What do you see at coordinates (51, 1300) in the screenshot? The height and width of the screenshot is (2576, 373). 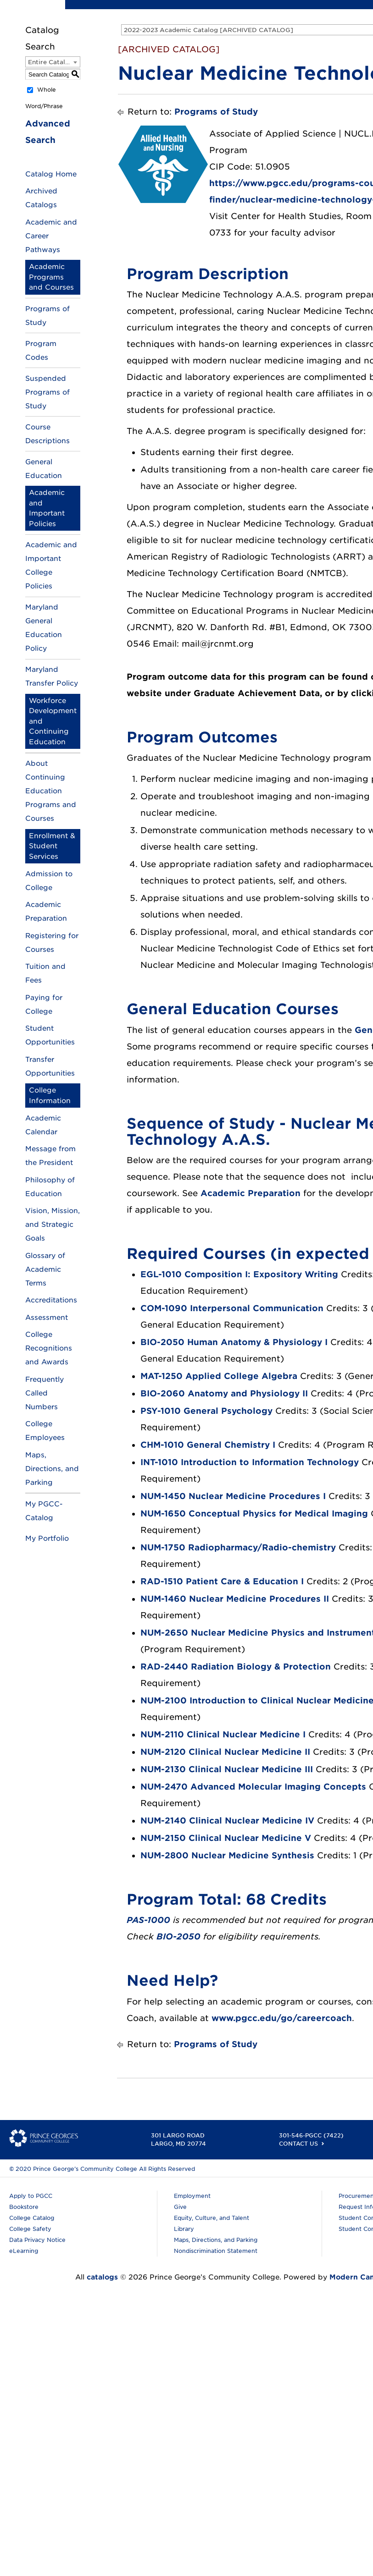 I see `Accreditations` at bounding box center [51, 1300].